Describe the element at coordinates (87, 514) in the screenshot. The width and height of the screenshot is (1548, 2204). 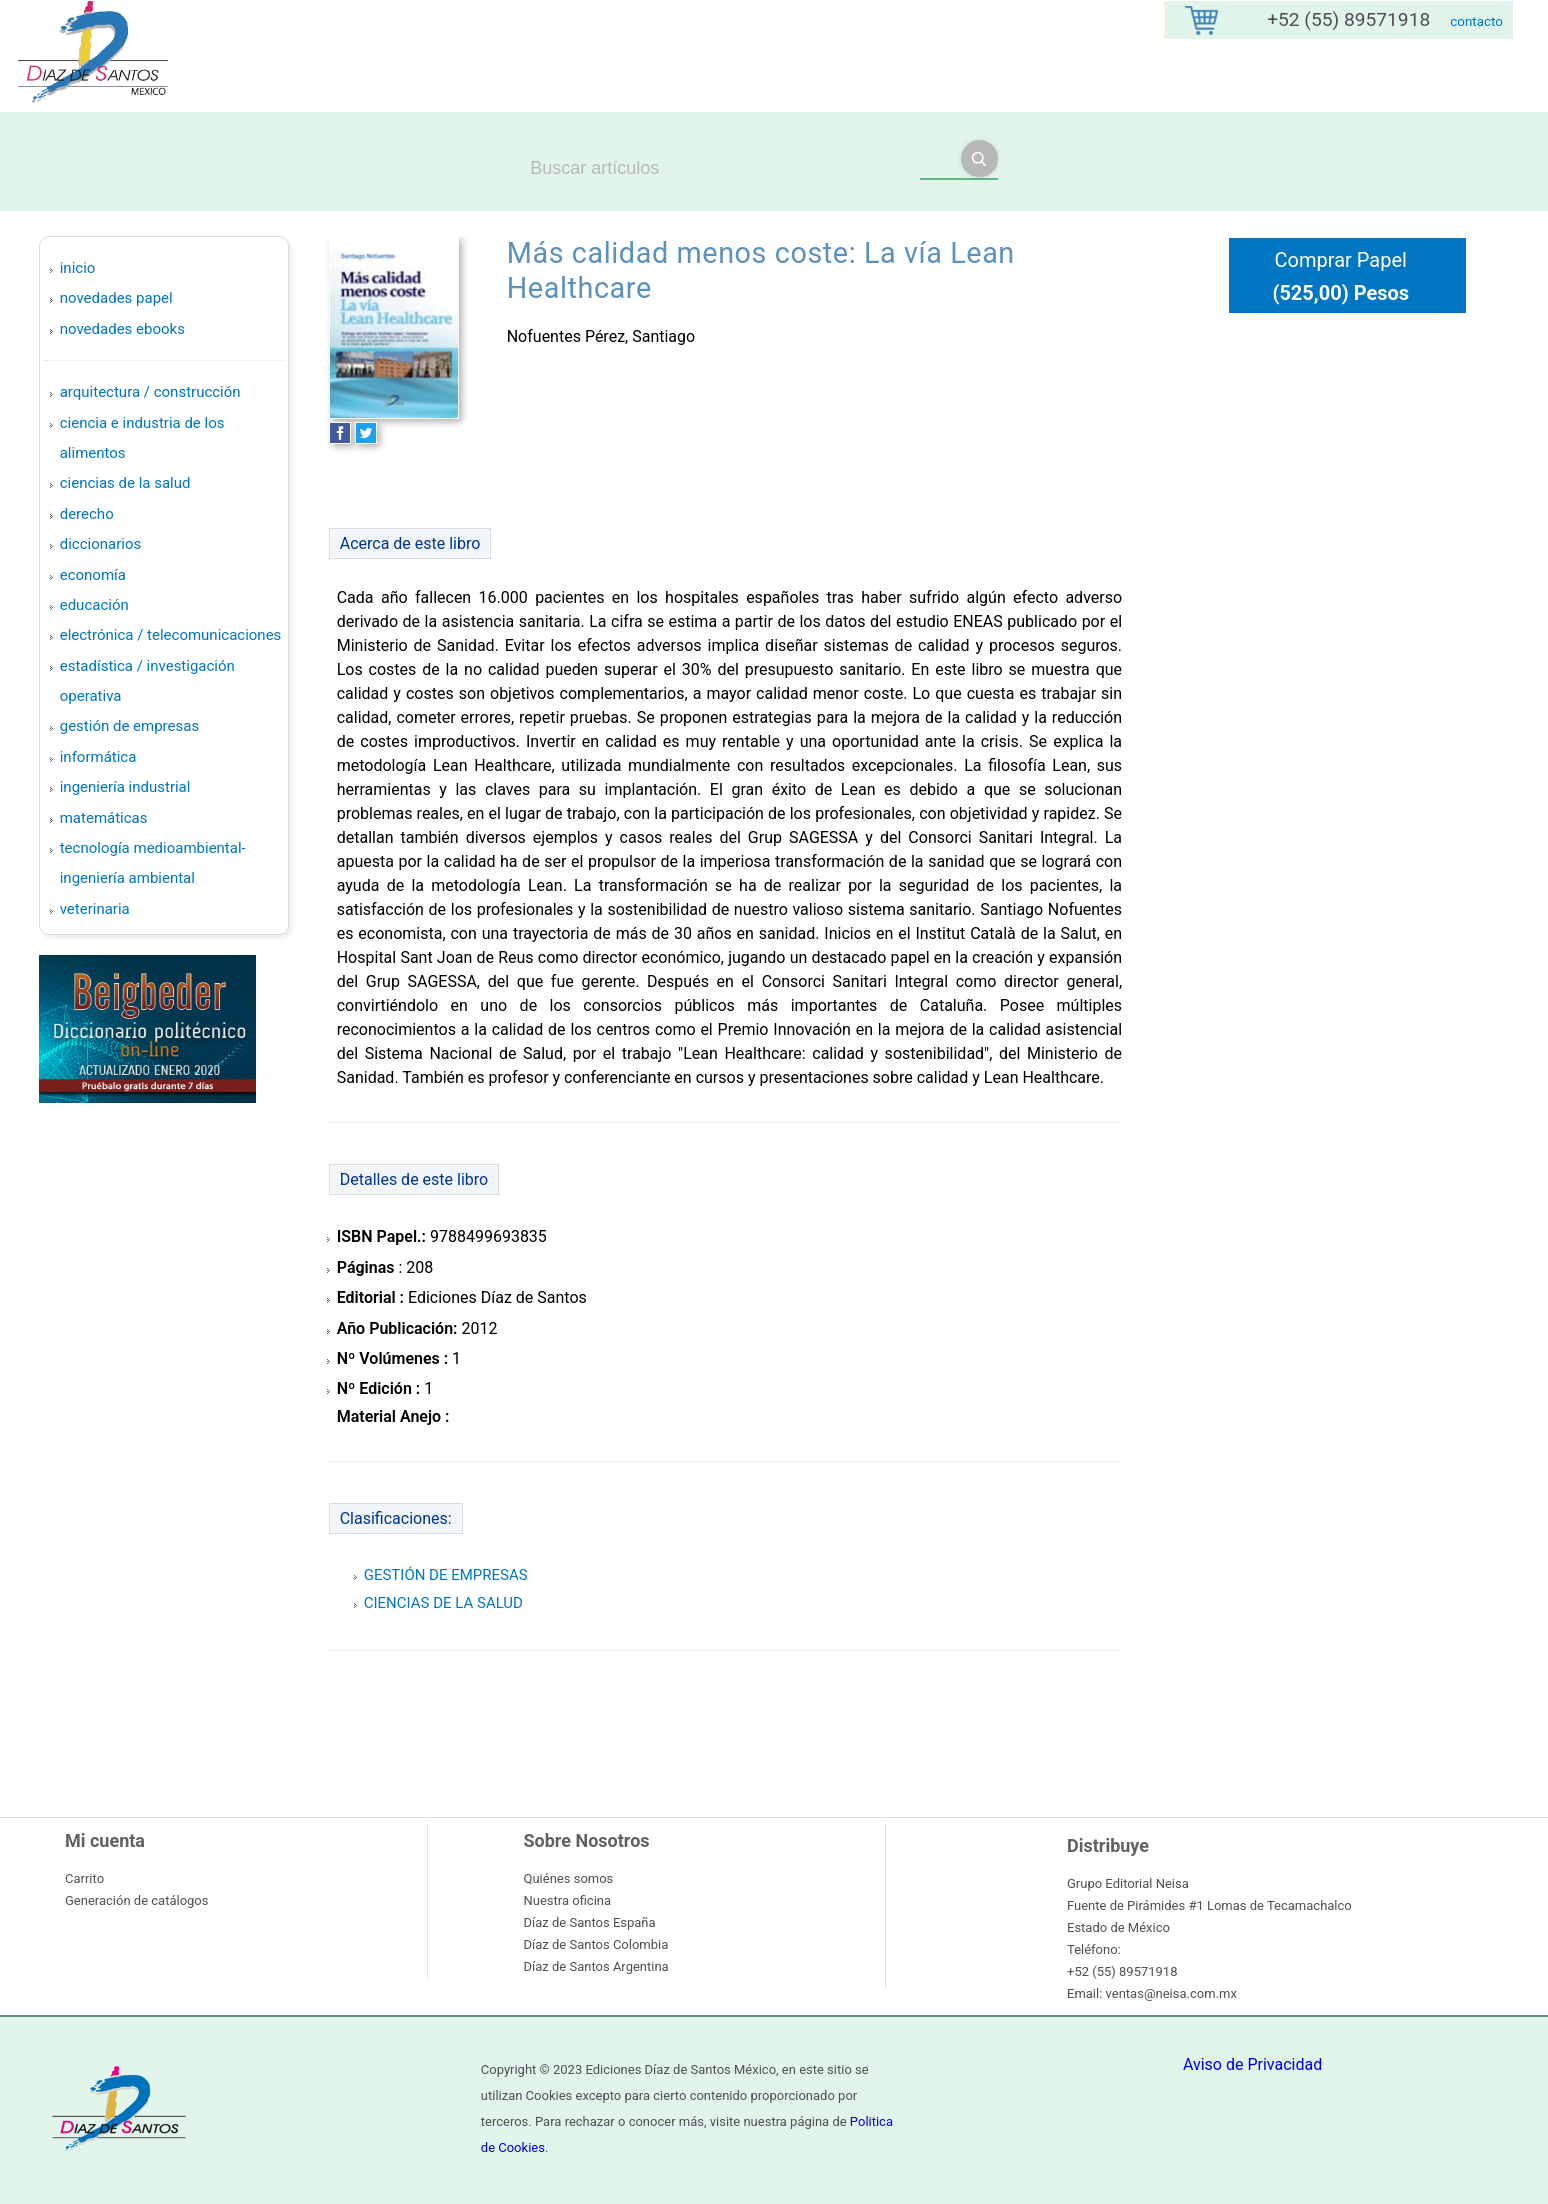
I see `DERECHO` at that location.